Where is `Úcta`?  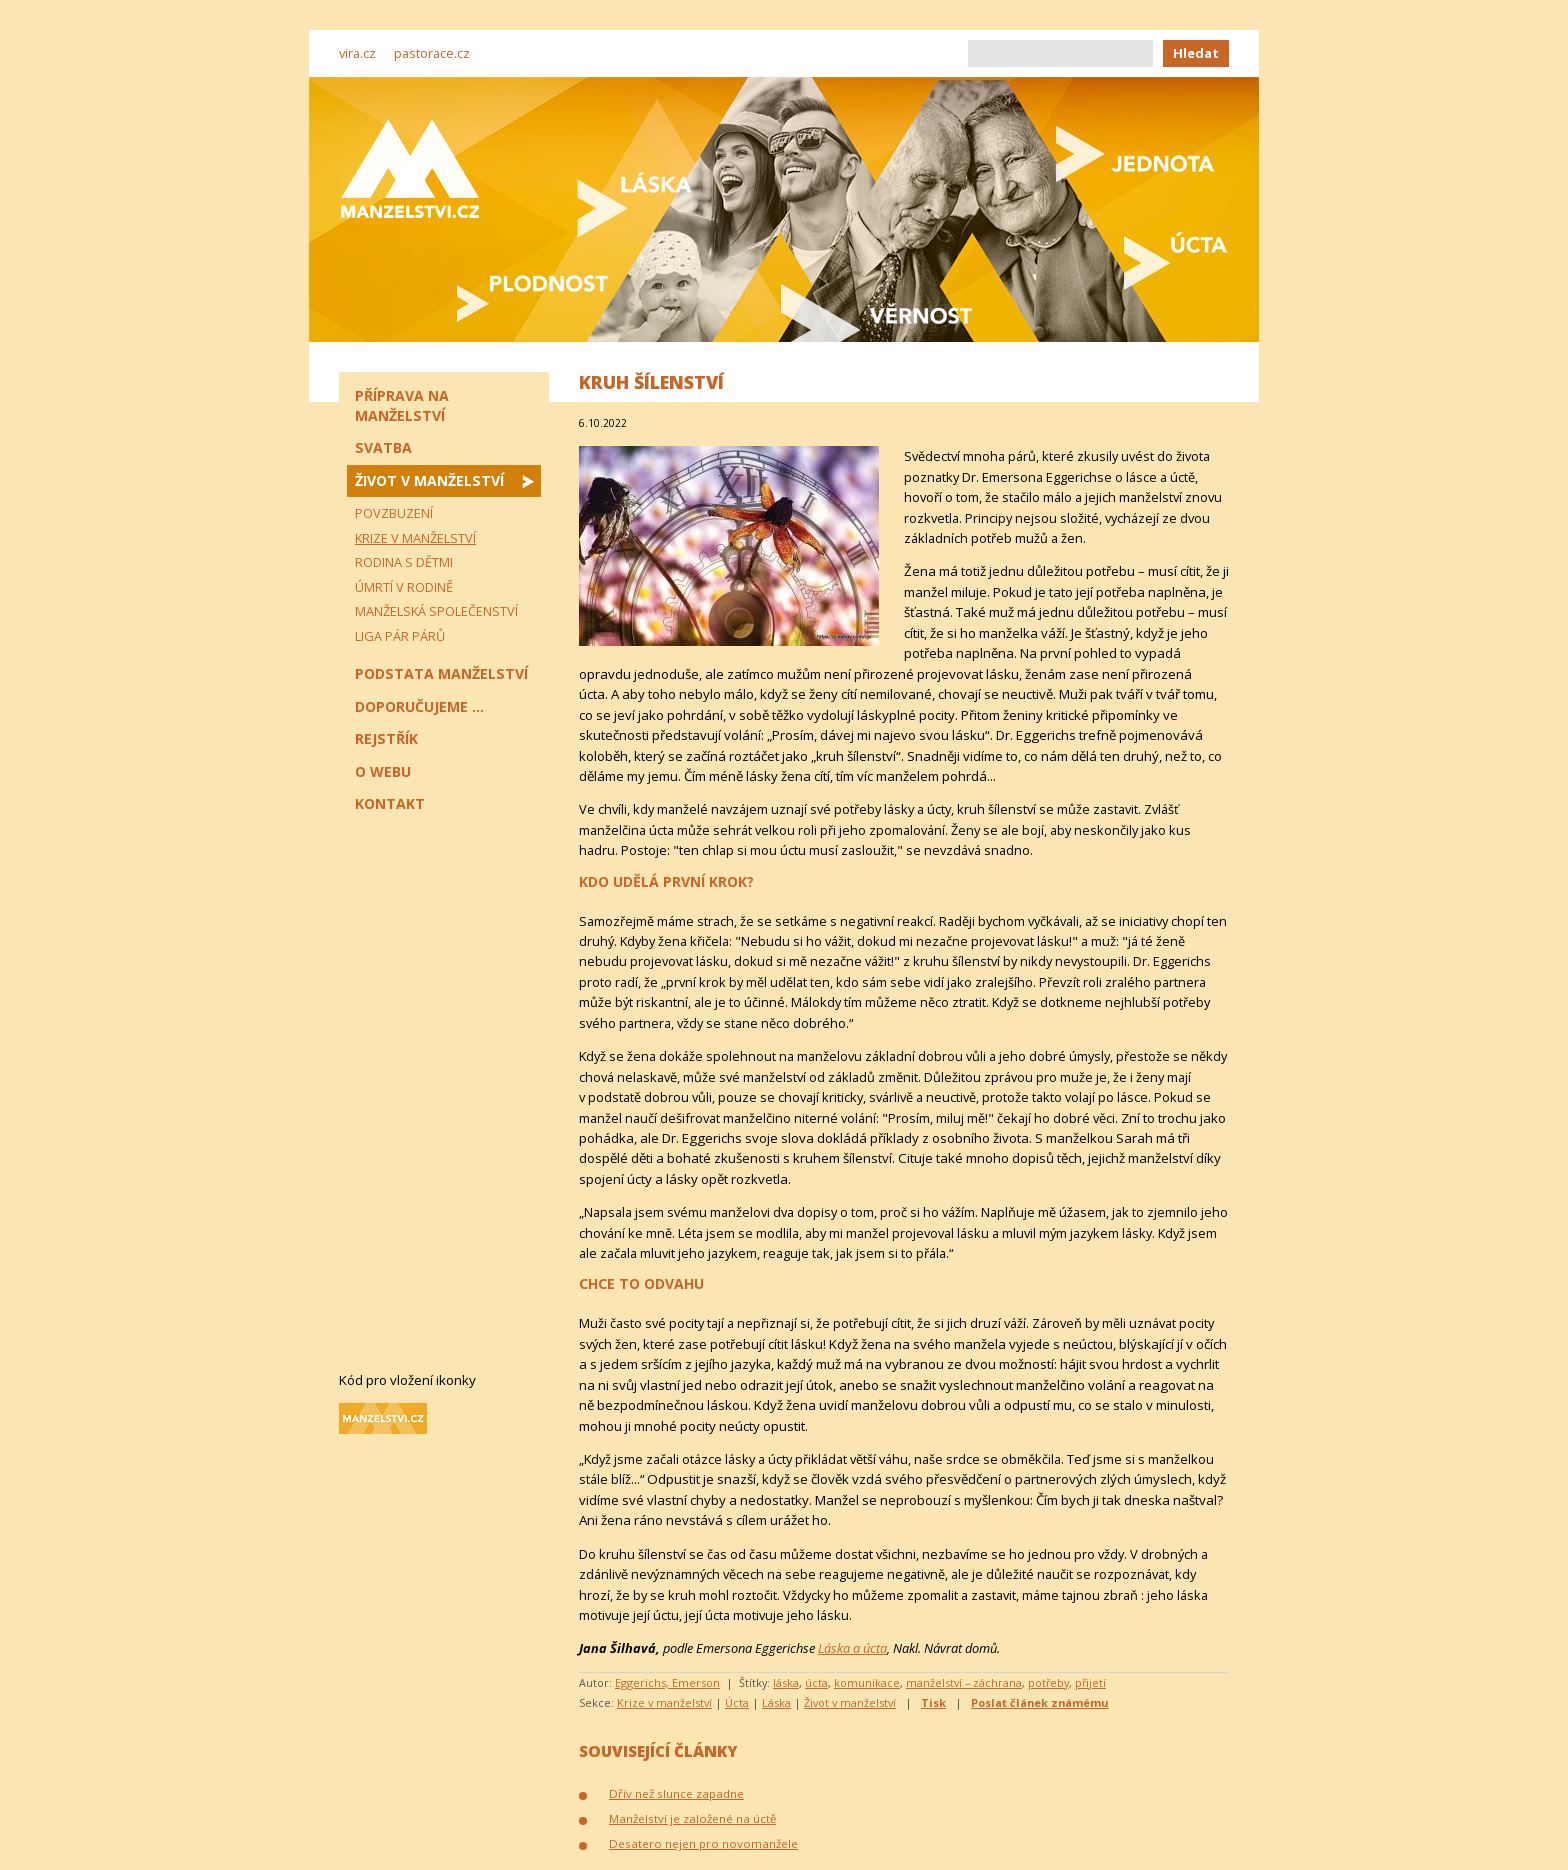 Úcta is located at coordinates (737, 1702).